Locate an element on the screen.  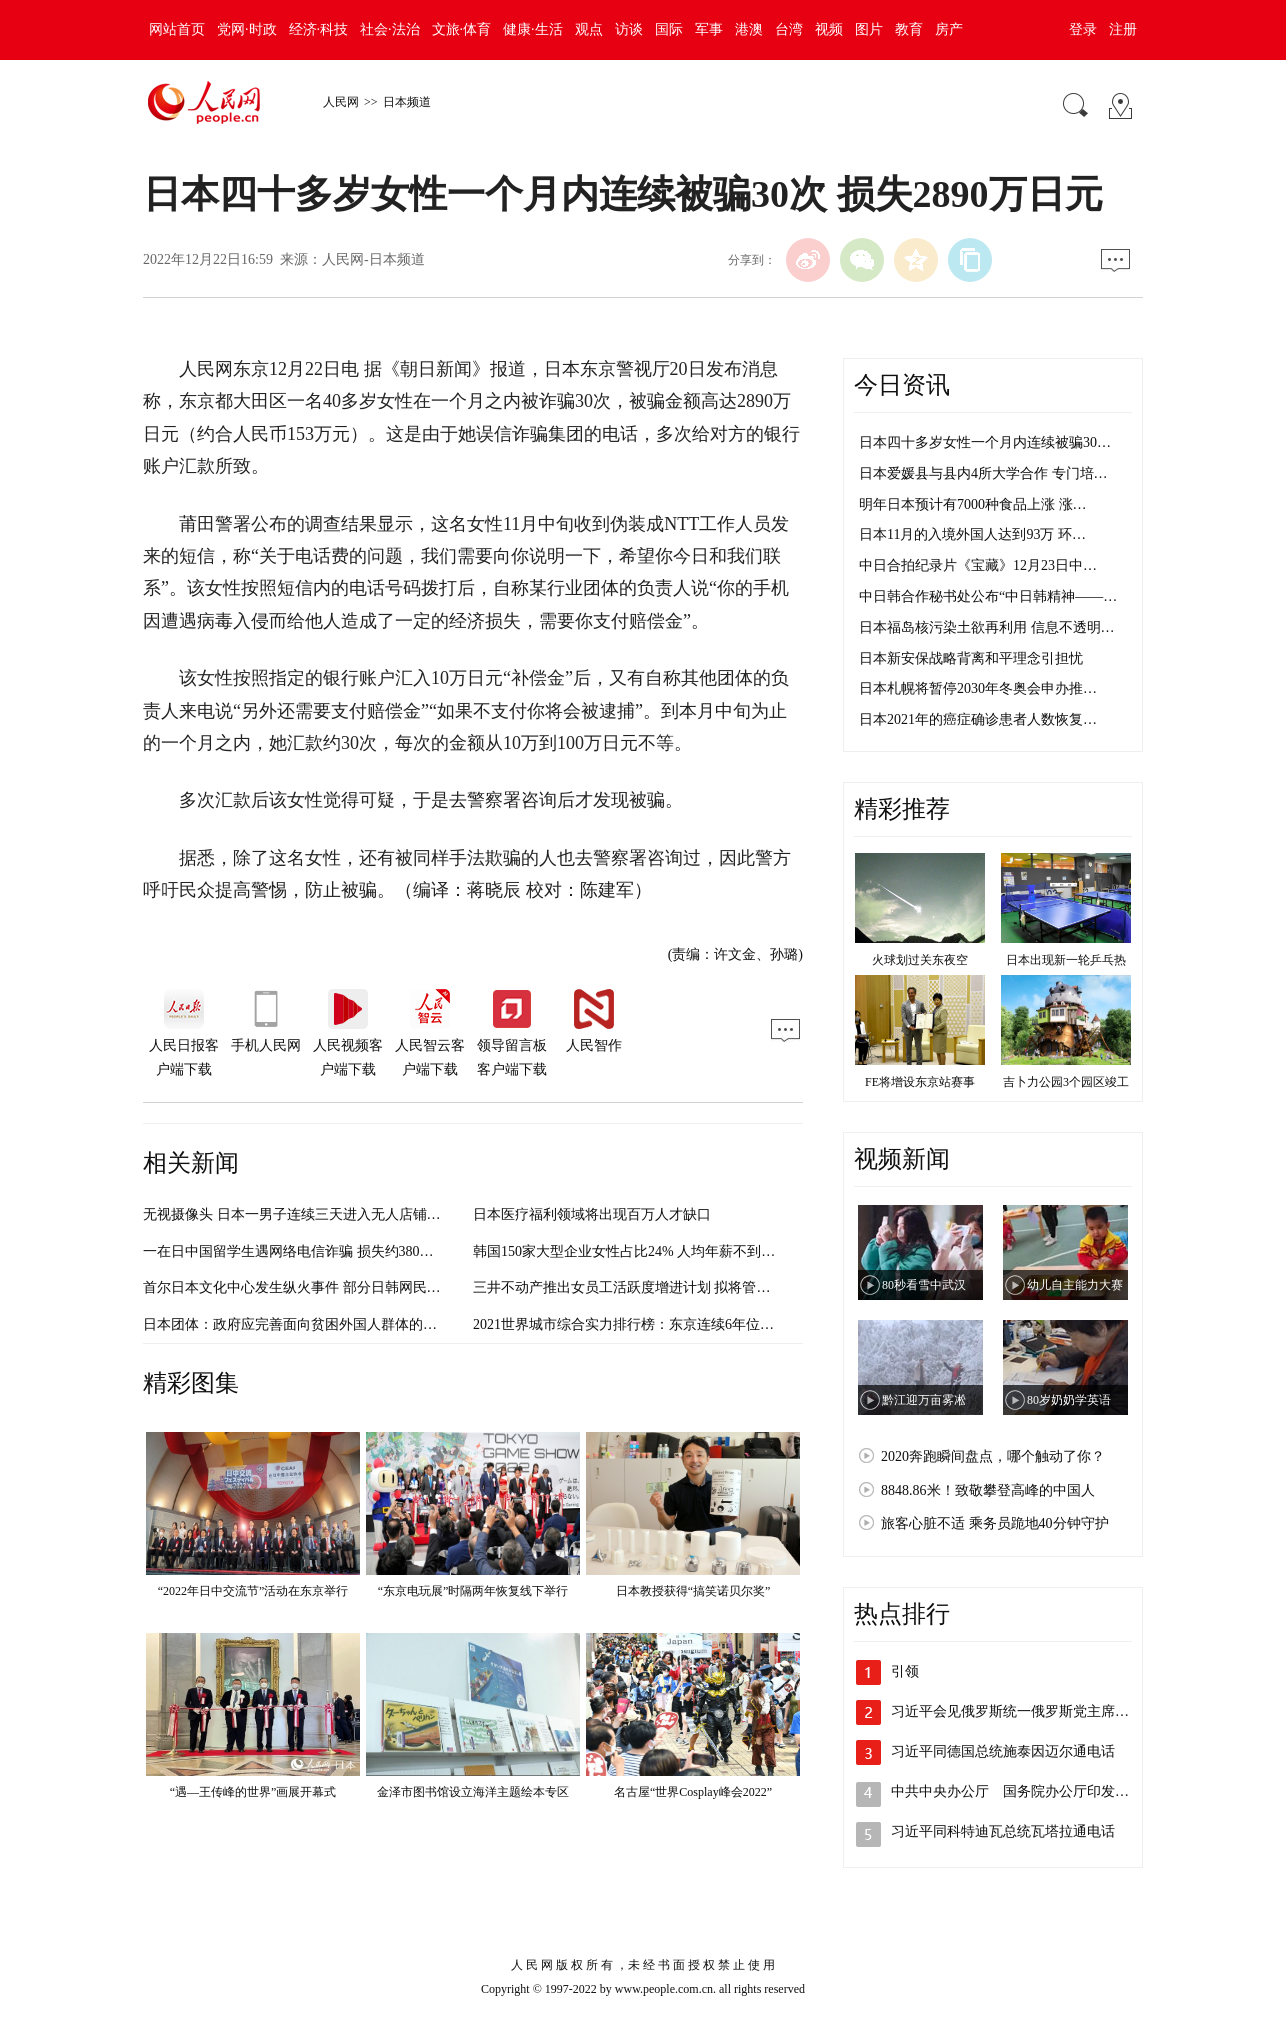
日本爱媛县与县内4所大学合作 专门培… is located at coordinates (983, 473).